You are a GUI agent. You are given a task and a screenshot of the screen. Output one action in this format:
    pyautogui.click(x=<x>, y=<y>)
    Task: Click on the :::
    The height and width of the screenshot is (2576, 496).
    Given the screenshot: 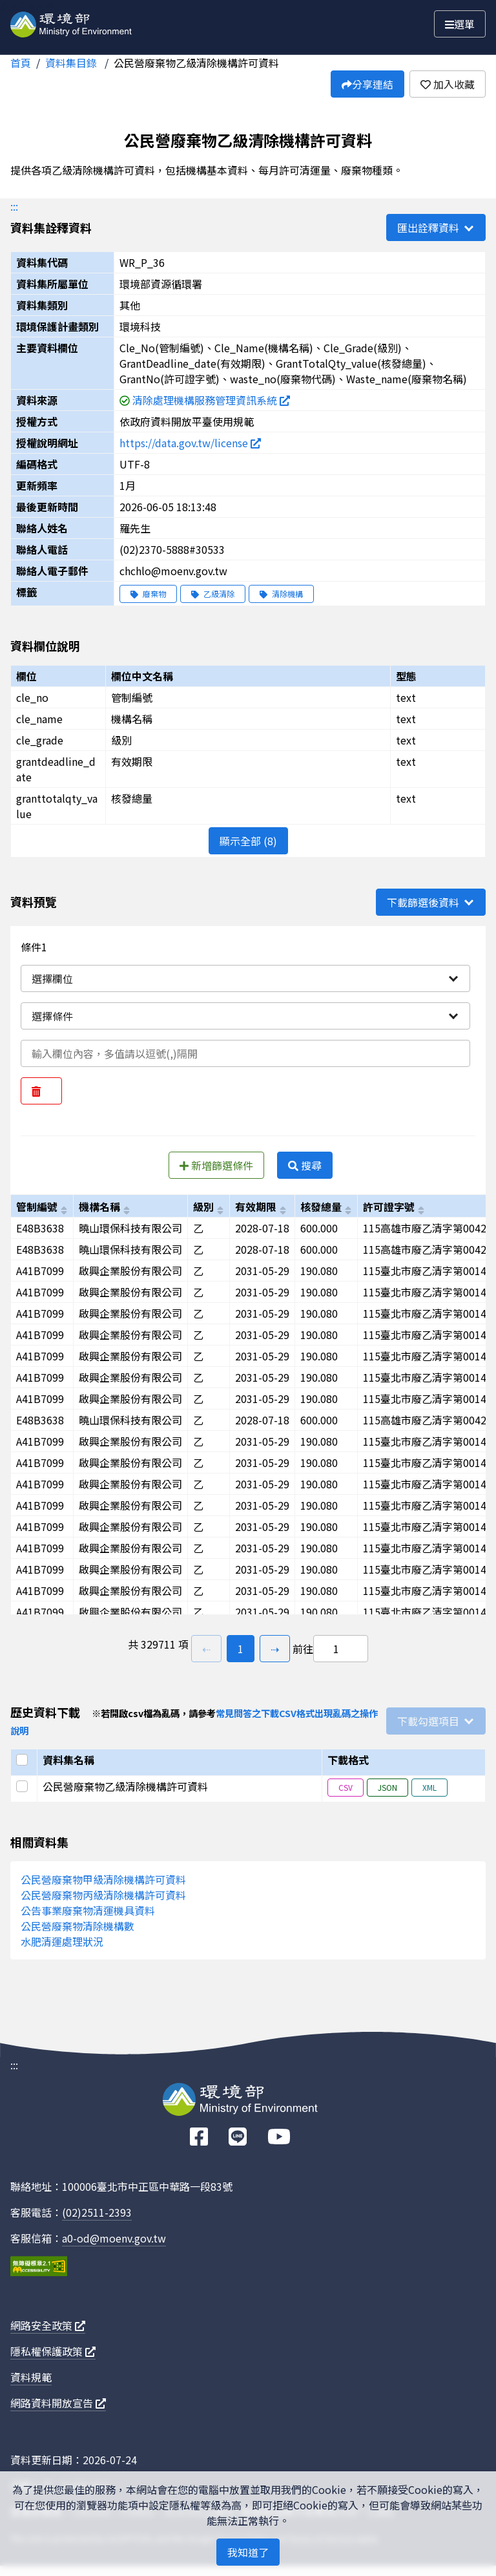 What is the action you would take?
    pyautogui.click(x=14, y=206)
    